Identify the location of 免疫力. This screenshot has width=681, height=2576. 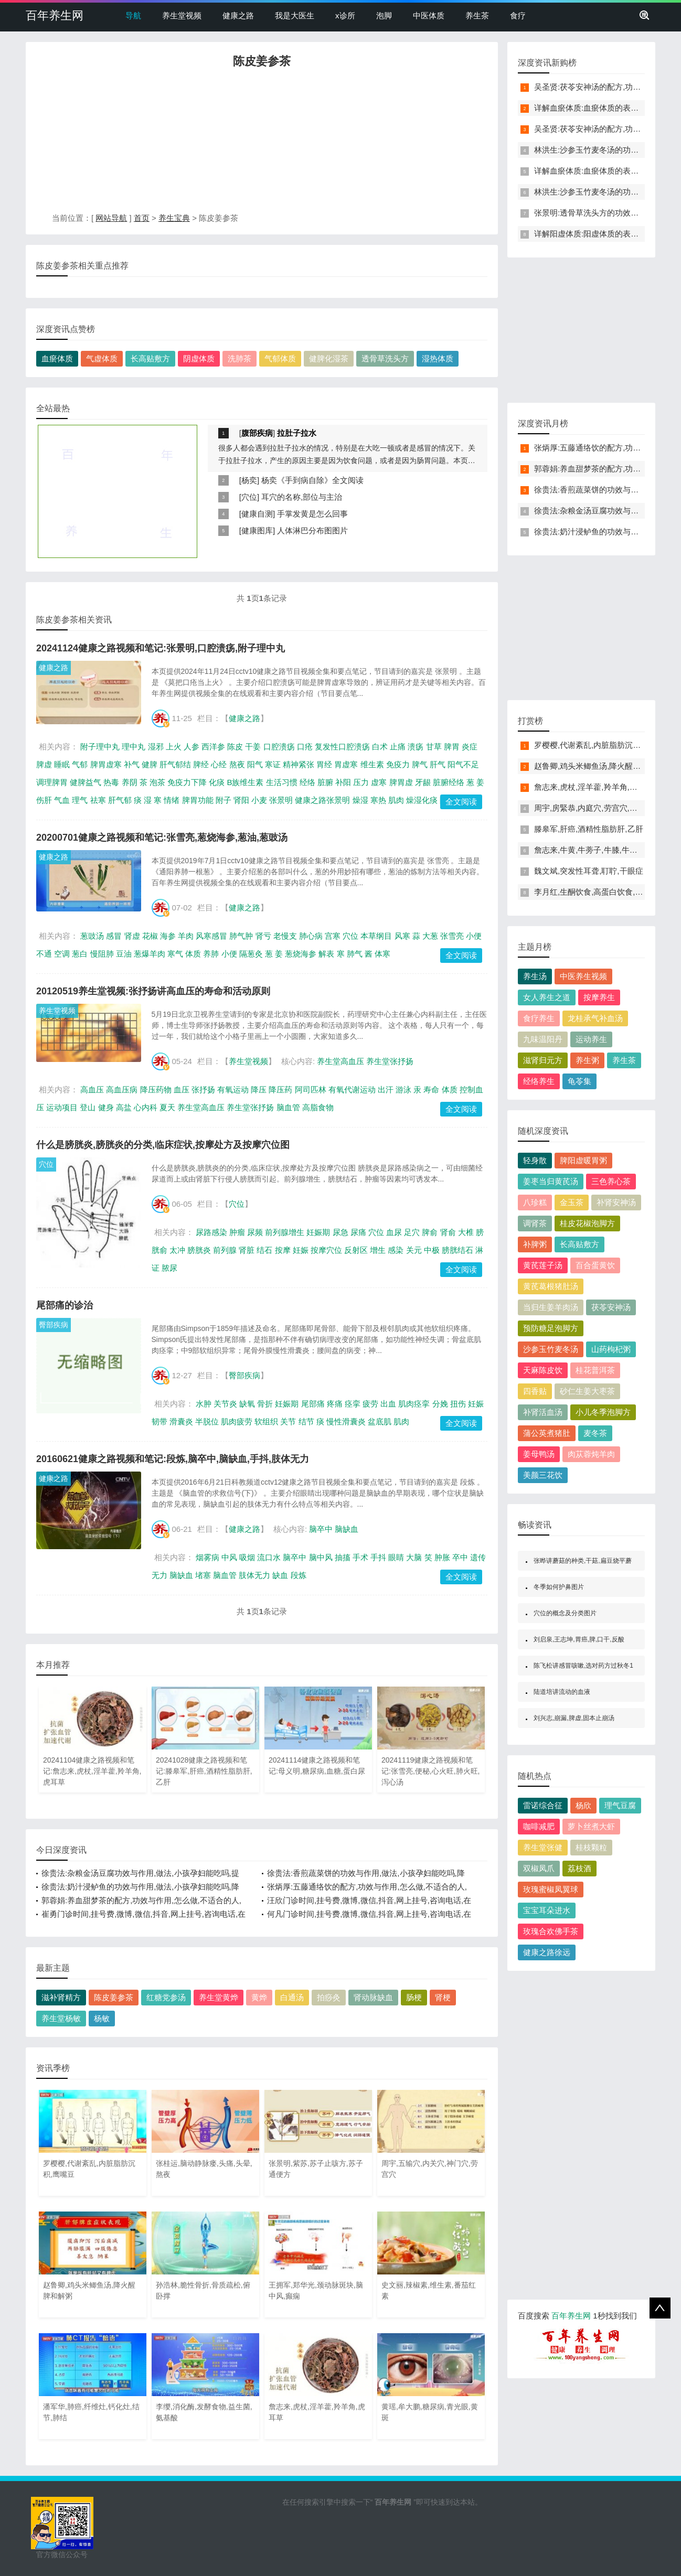
(398, 764).